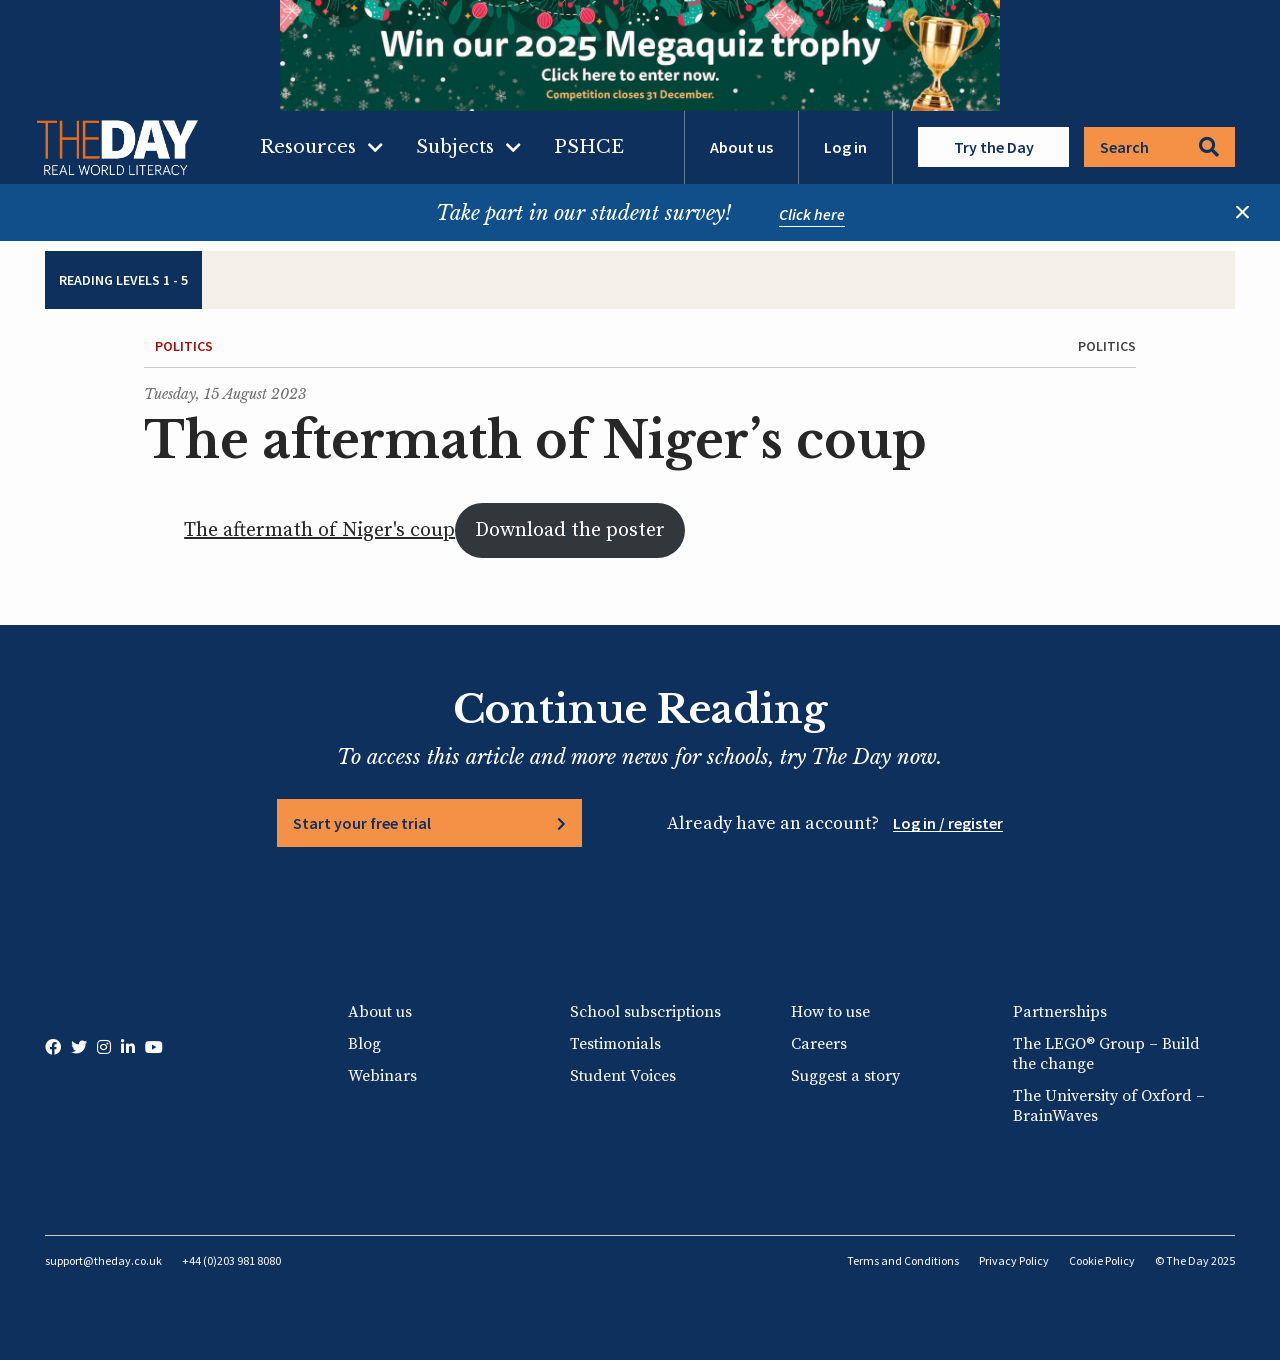 The width and height of the screenshot is (1280, 1360). What do you see at coordinates (615, 1044) in the screenshot?
I see `Testimonials` at bounding box center [615, 1044].